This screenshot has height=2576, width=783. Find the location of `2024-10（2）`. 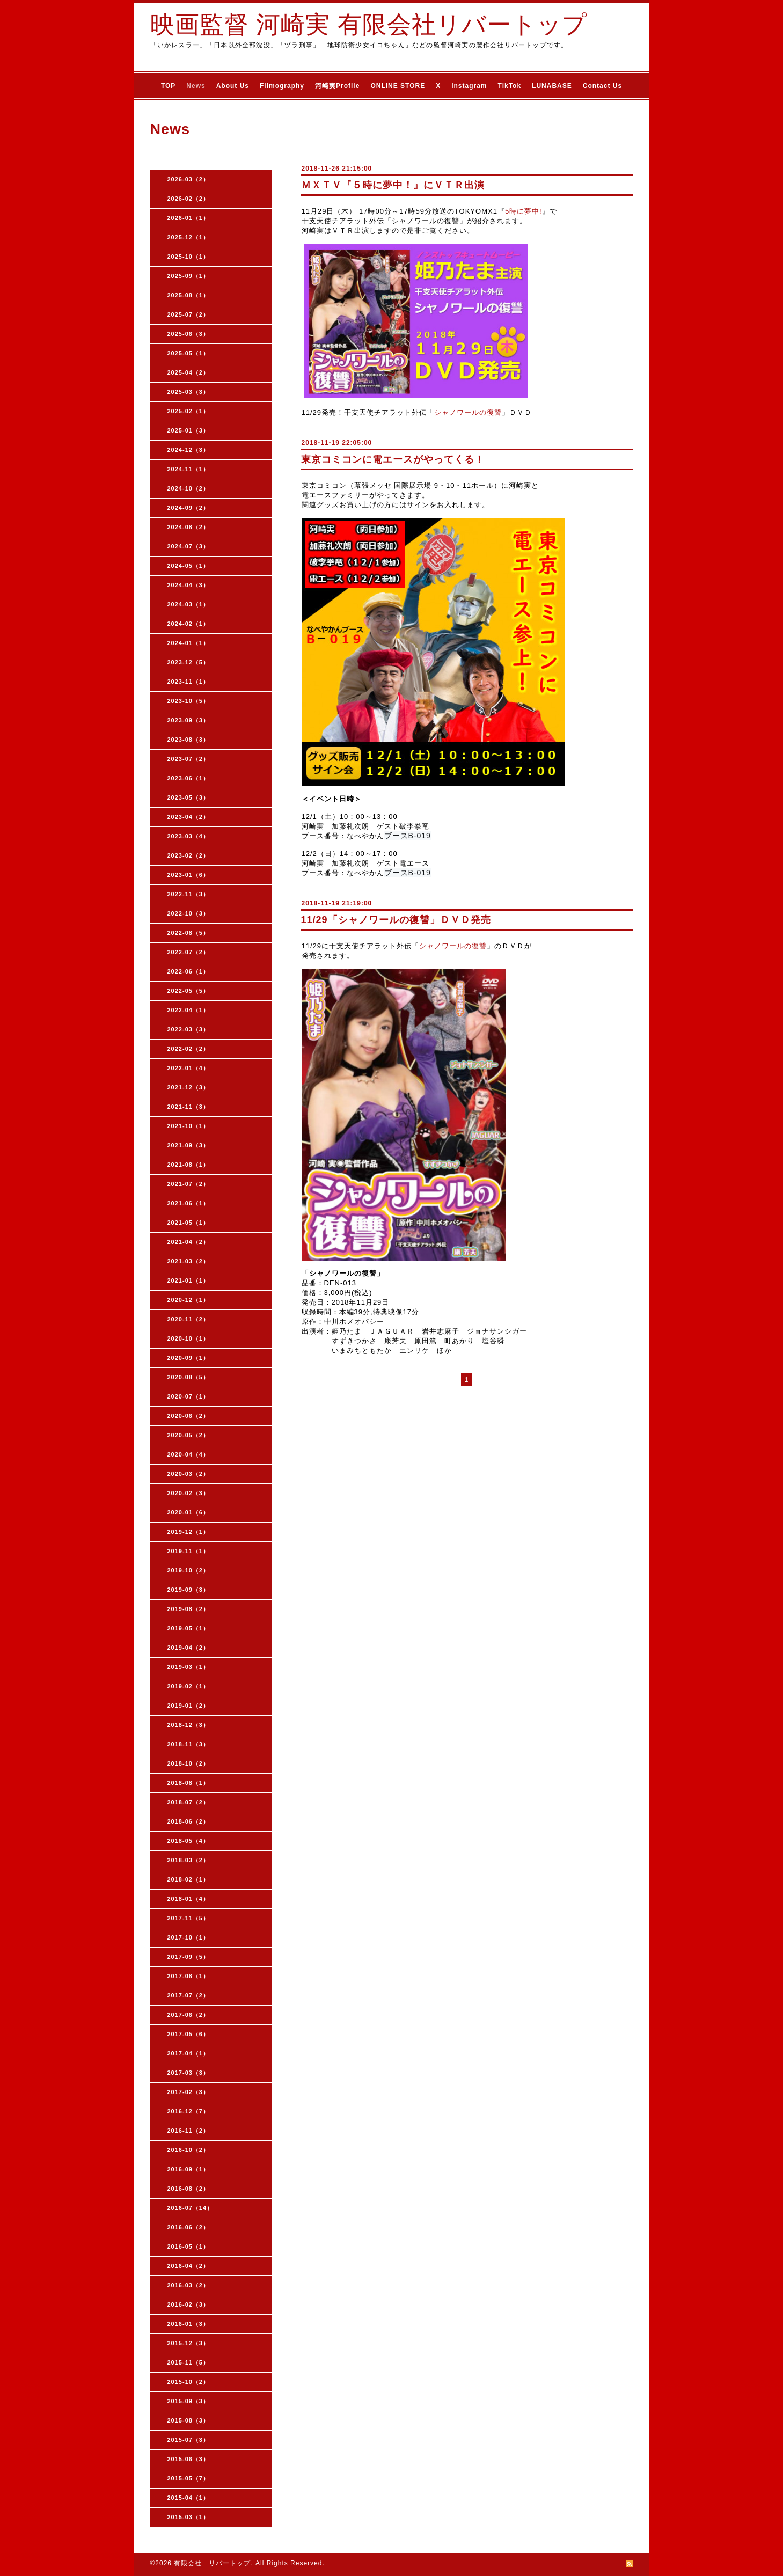

2024-10（2） is located at coordinates (188, 488).